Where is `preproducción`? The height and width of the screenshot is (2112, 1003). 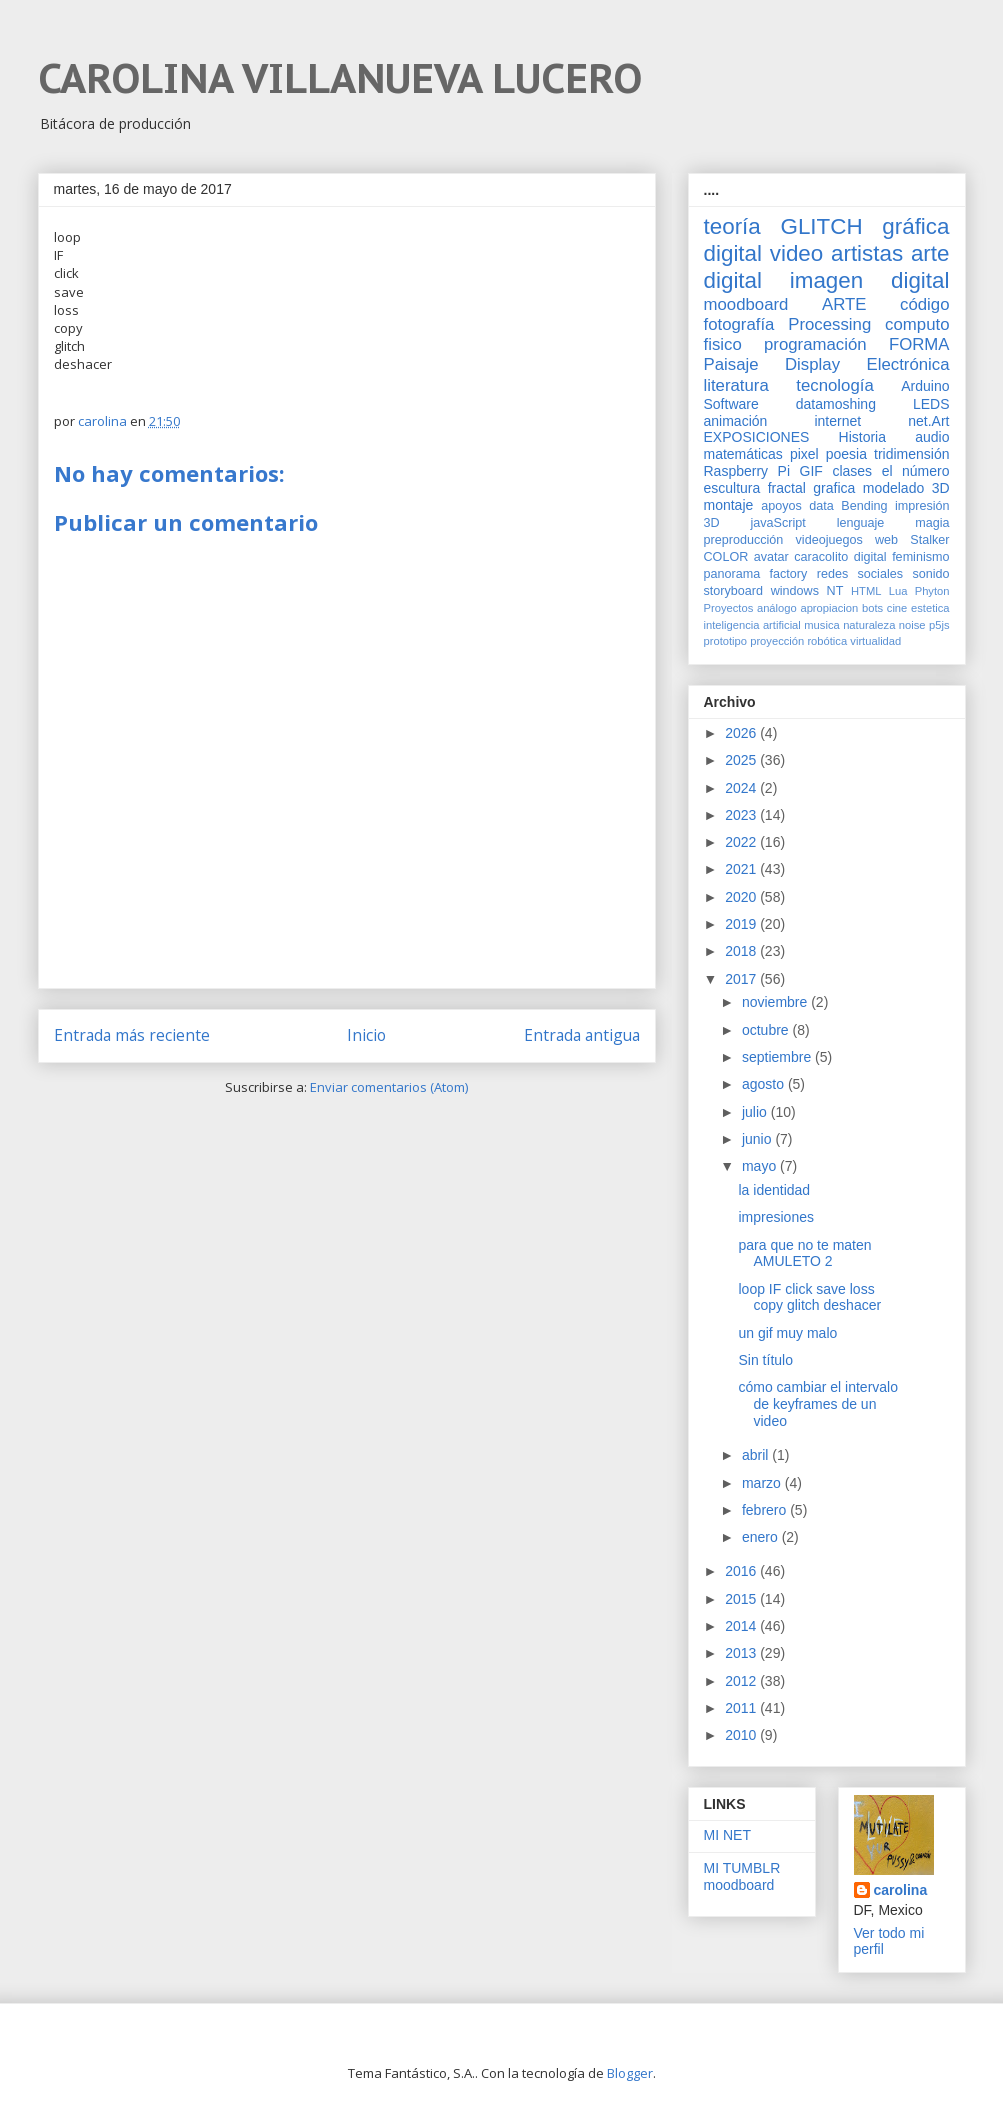 preproducción is located at coordinates (744, 540).